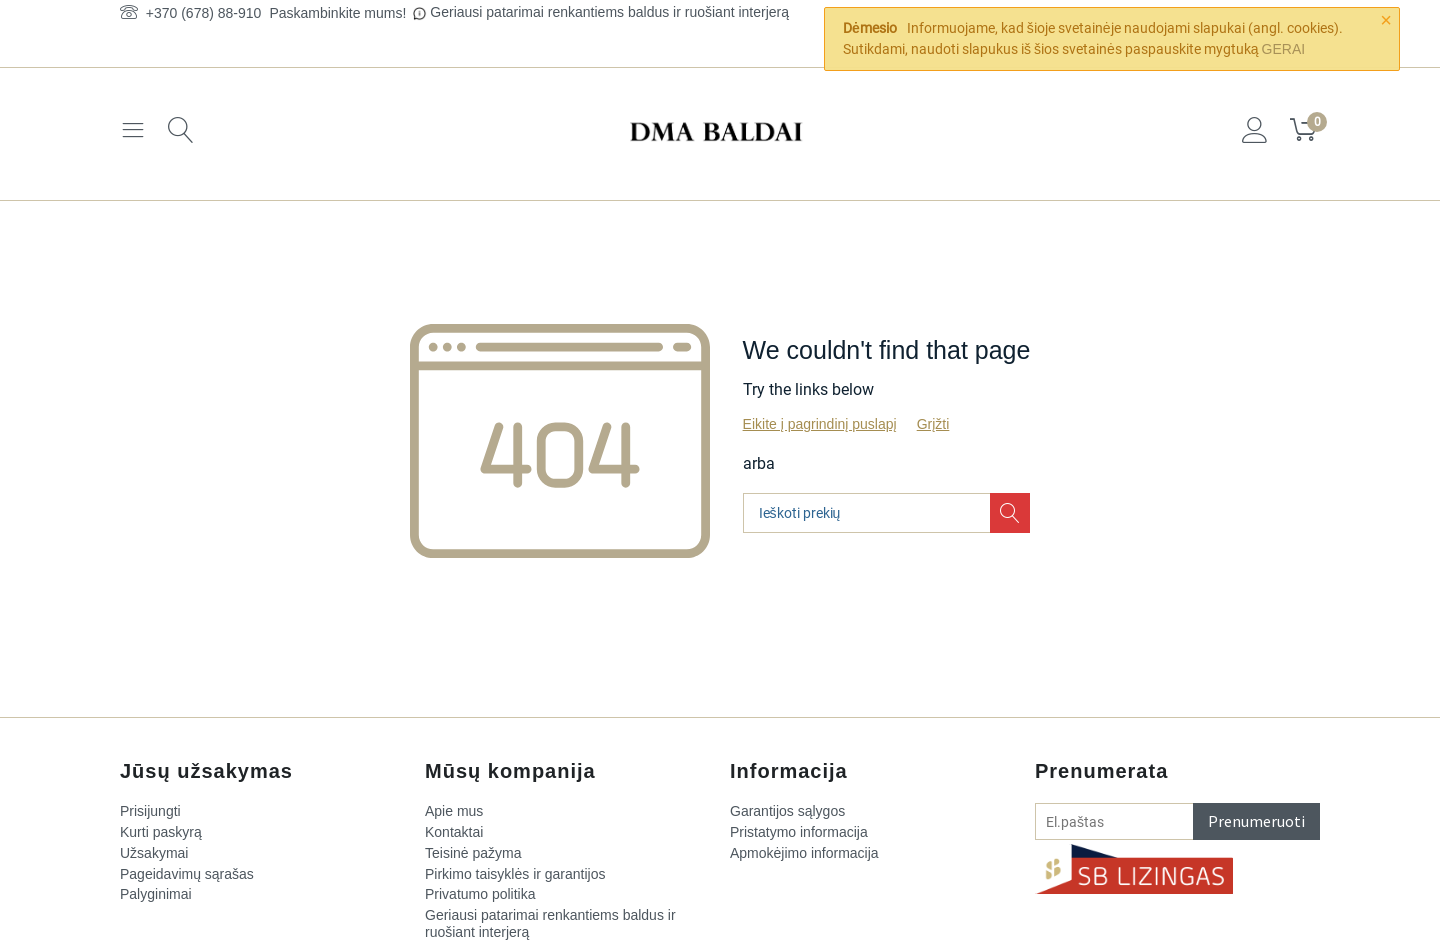 This screenshot has width=1440, height=947. I want to click on Privatumo politika, so click(480, 894).